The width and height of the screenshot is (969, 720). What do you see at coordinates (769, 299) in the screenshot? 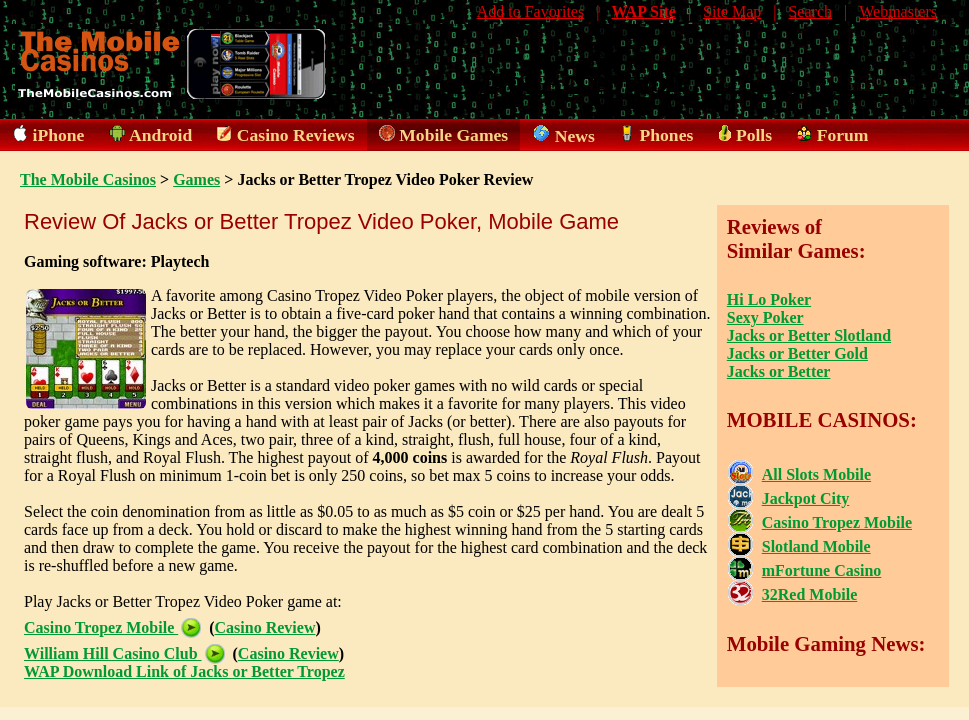
I see `Hi Lo Poker` at bounding box center [769, 299].